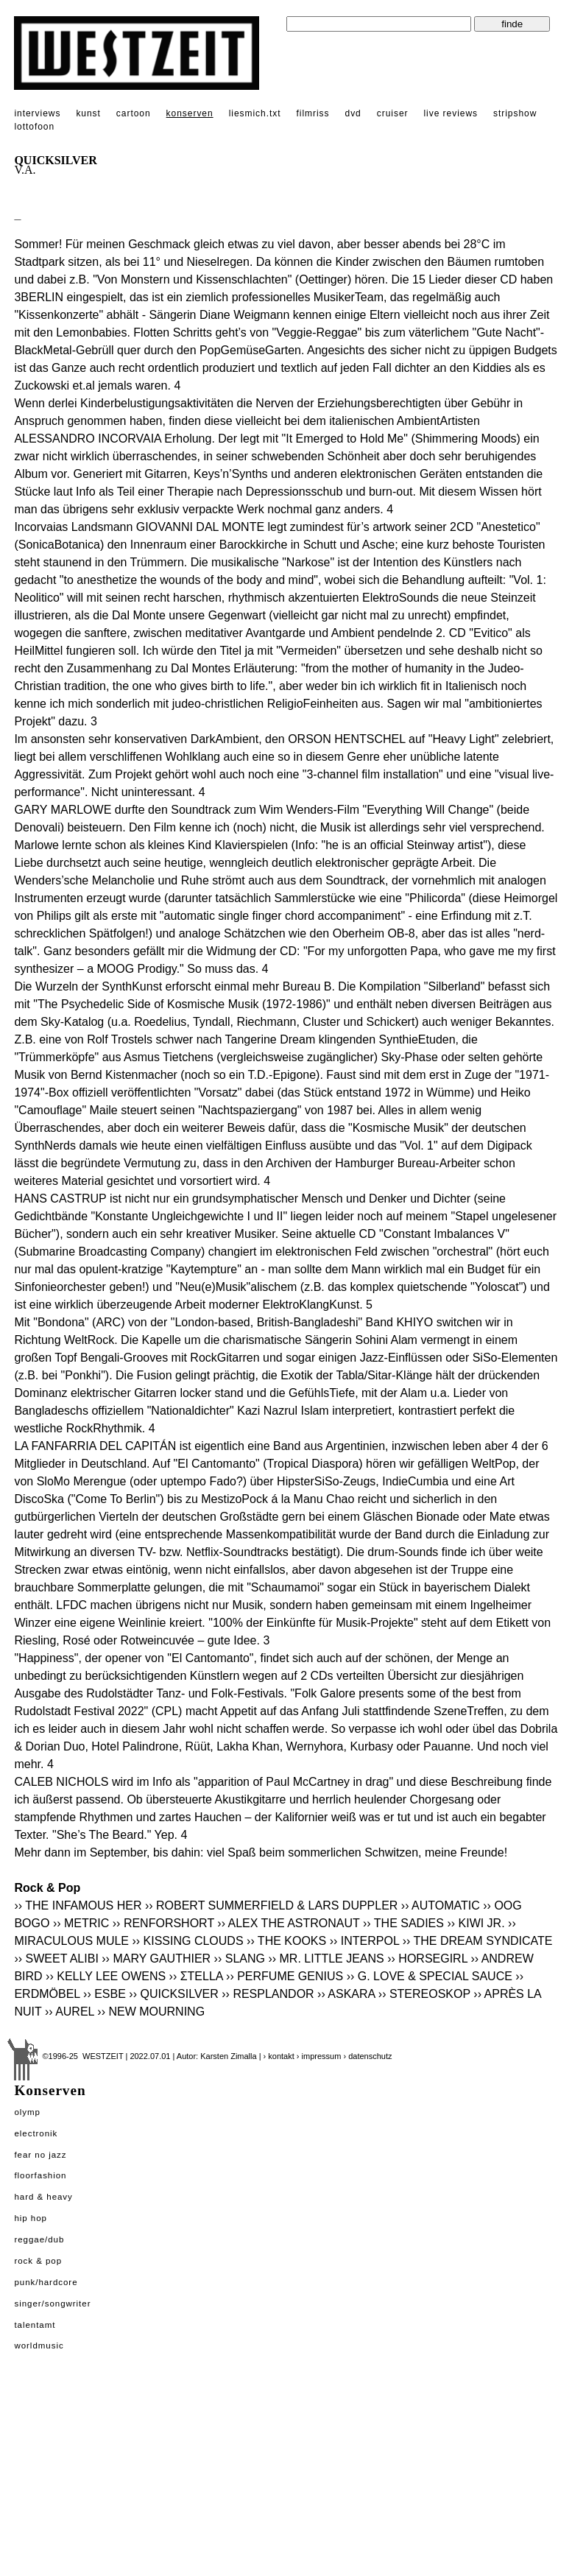 Image resolution: width=572 pixels, height=2576 pixels. What do you see at coordinates (346, 1994) in the screenshot?
I see `›› ASKARA` at bounding box center [346, 1994].